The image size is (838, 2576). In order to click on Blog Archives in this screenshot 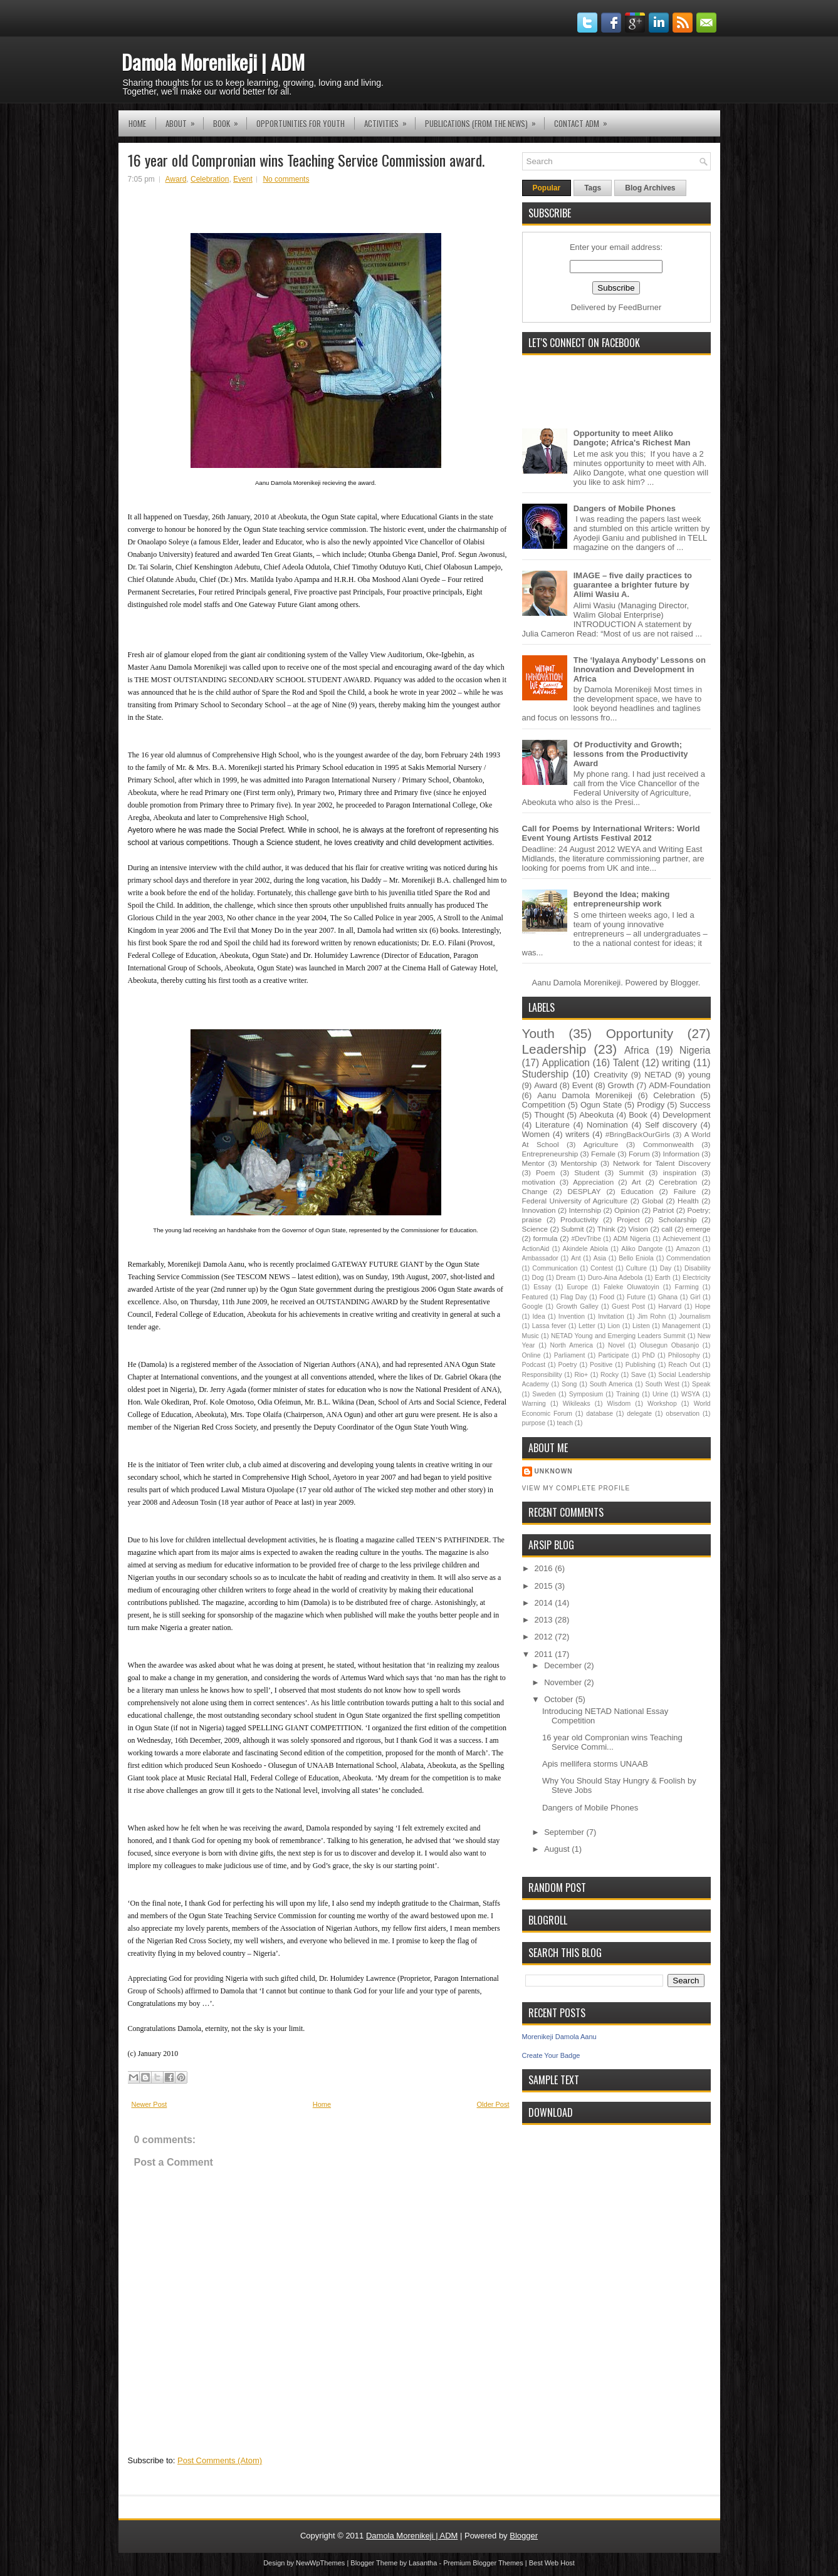, I will do `click(650, 188)`.